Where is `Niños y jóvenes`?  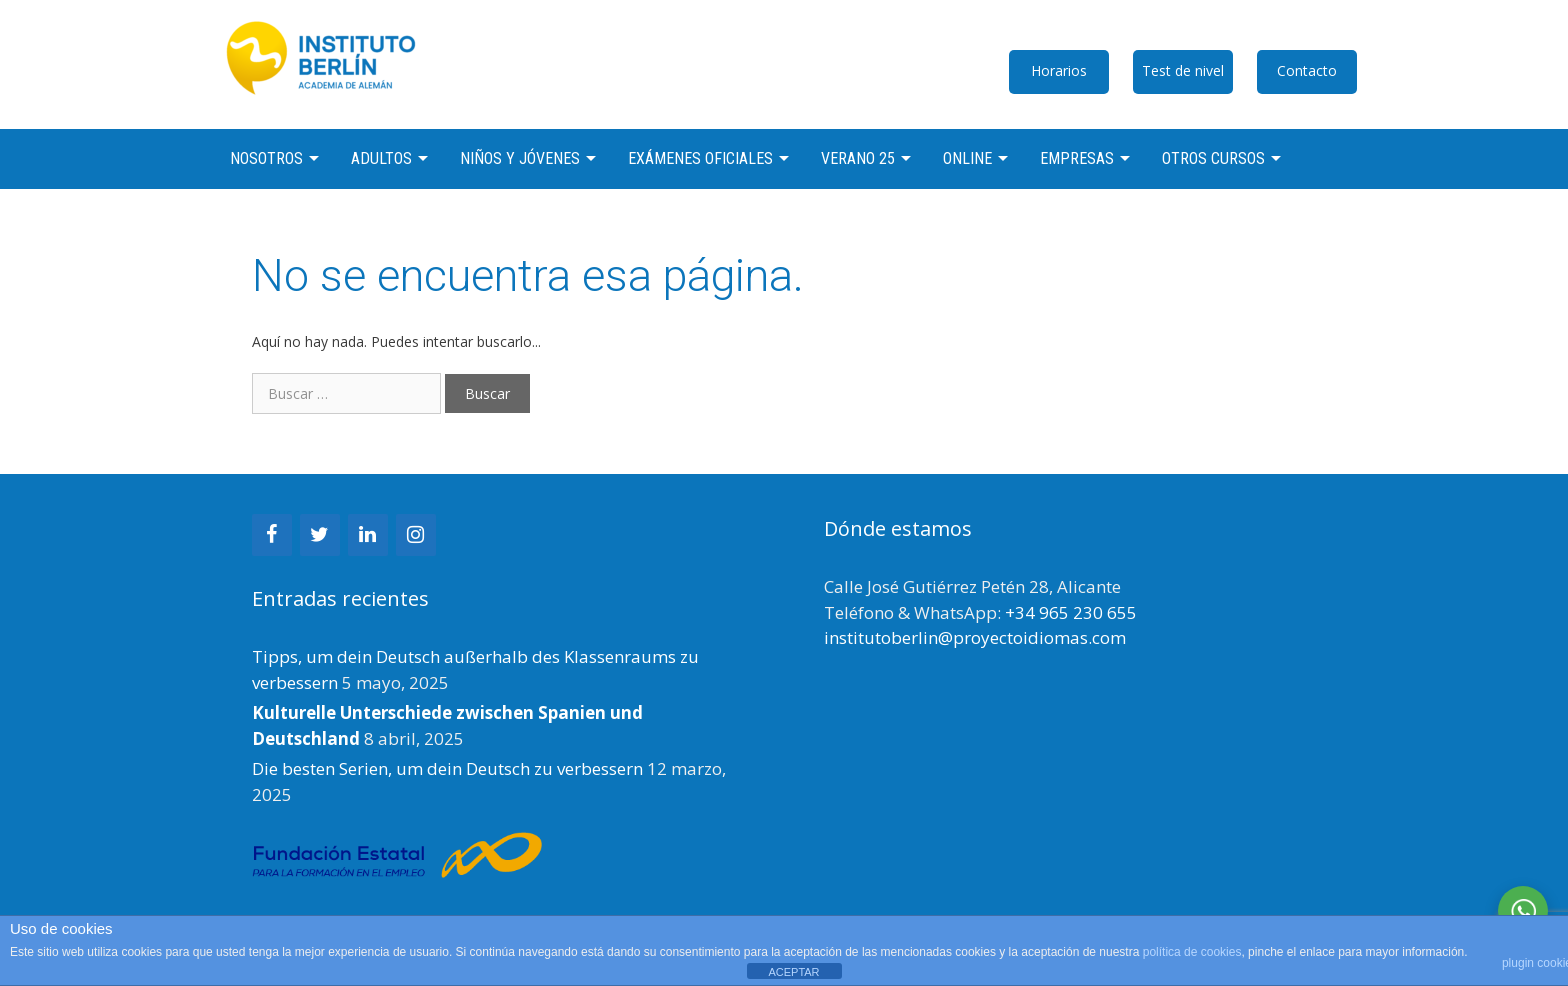 Niños y jóvenes is located at coordinates (520, 158).